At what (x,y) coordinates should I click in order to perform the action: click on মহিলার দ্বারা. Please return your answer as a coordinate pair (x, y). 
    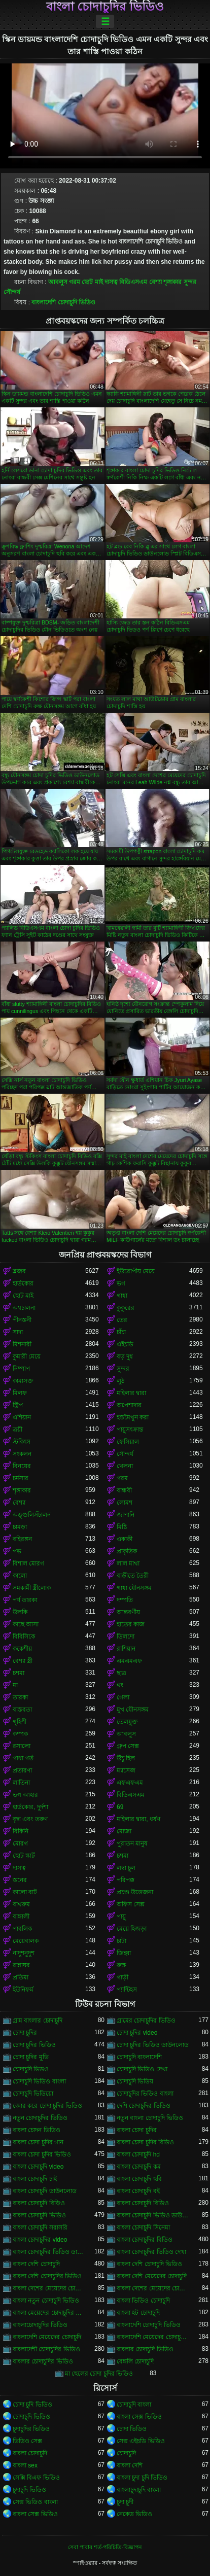
    Looking at the image, I should click on (131, 1393).